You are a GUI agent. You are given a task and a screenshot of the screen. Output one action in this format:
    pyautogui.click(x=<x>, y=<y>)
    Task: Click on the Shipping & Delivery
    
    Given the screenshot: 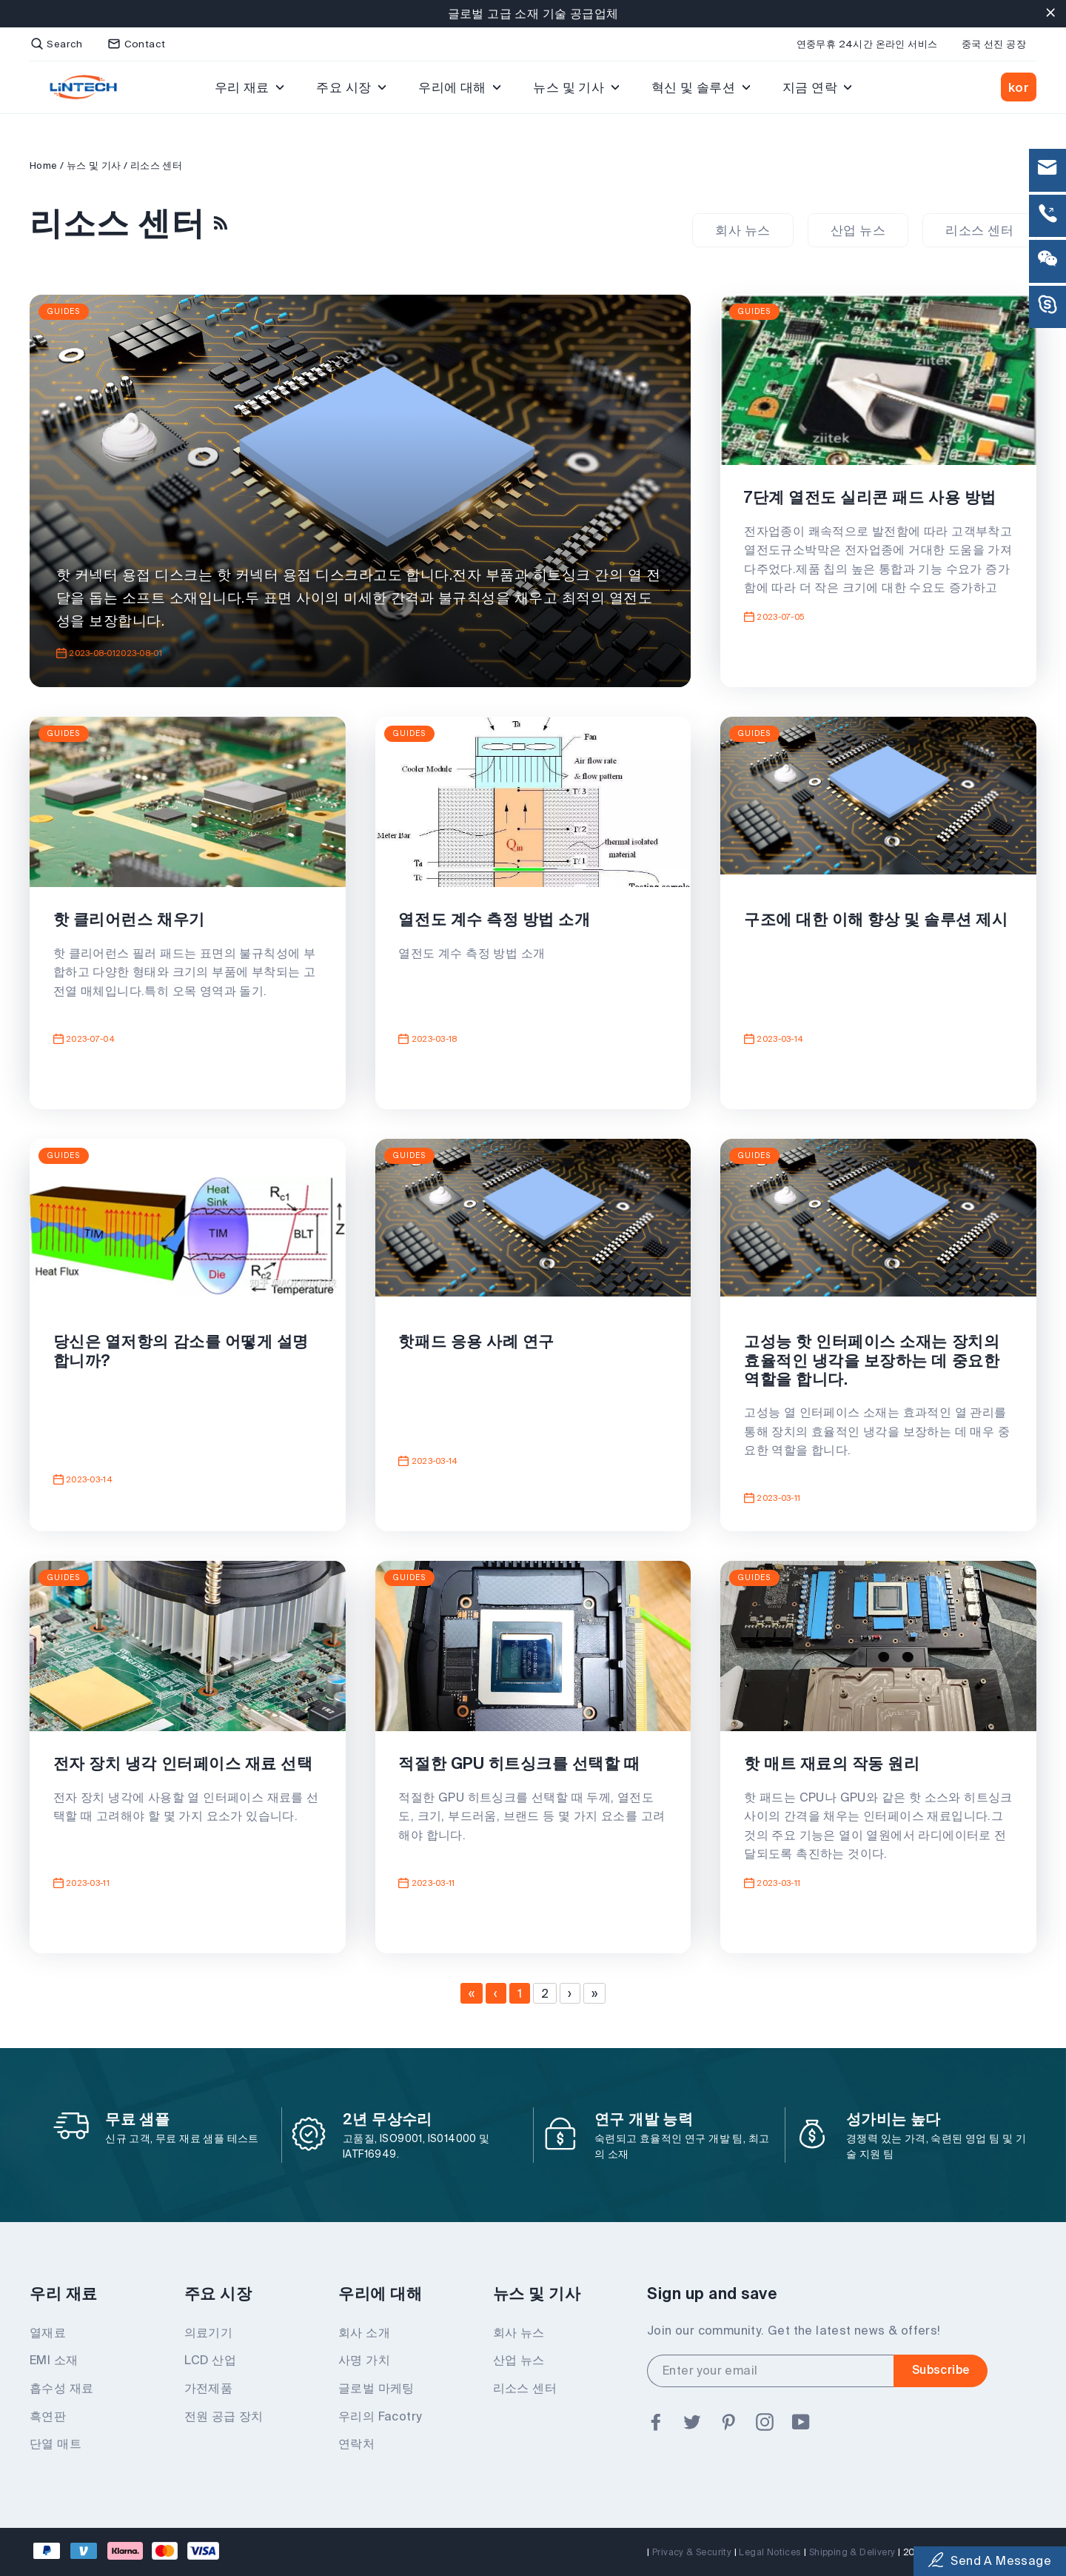 What is the action you would take?
    pyautogui.click(x=852, y=2552)
    